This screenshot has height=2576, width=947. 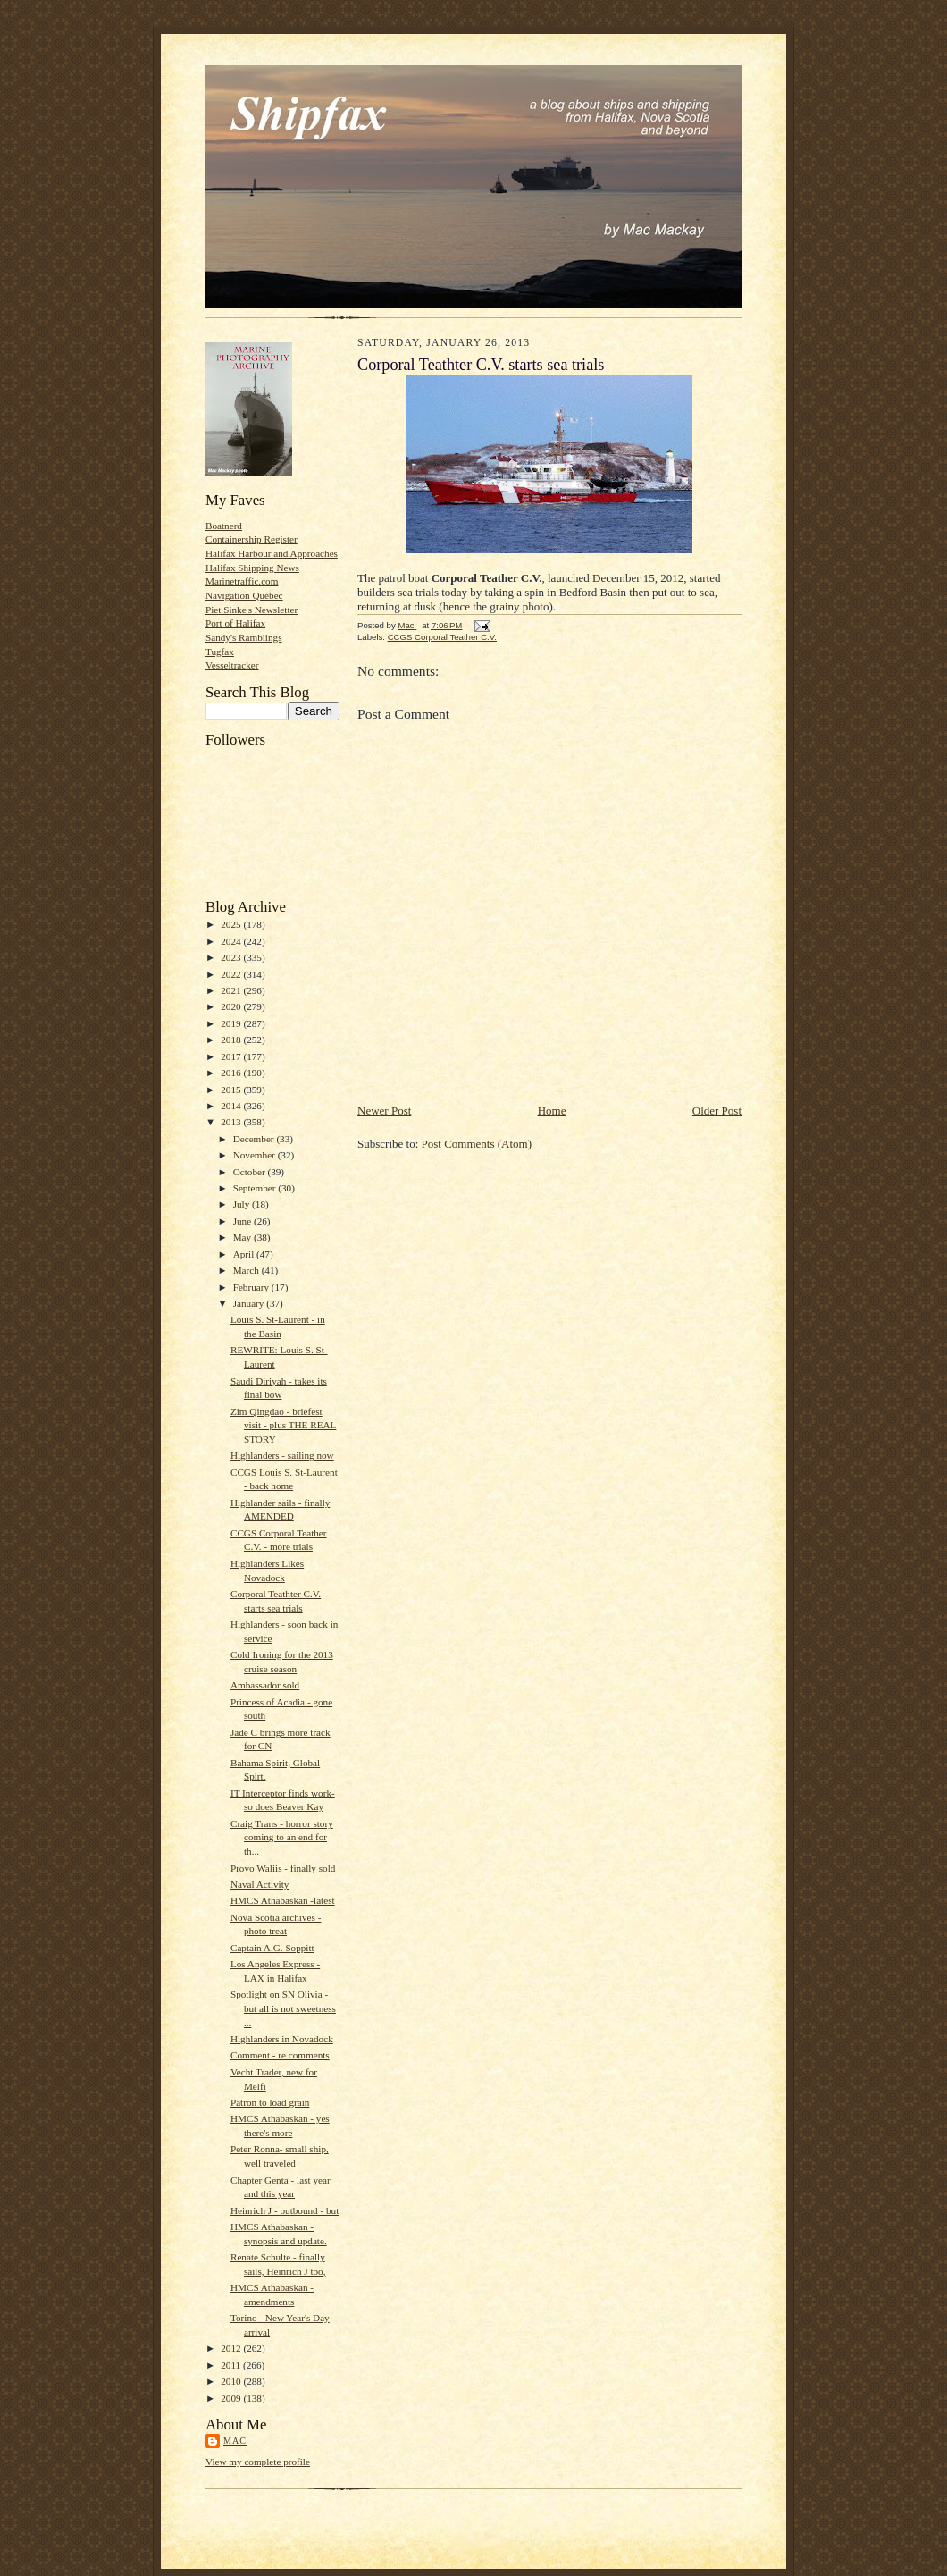 I want to click on 2015, so click(x=232, y=1089).